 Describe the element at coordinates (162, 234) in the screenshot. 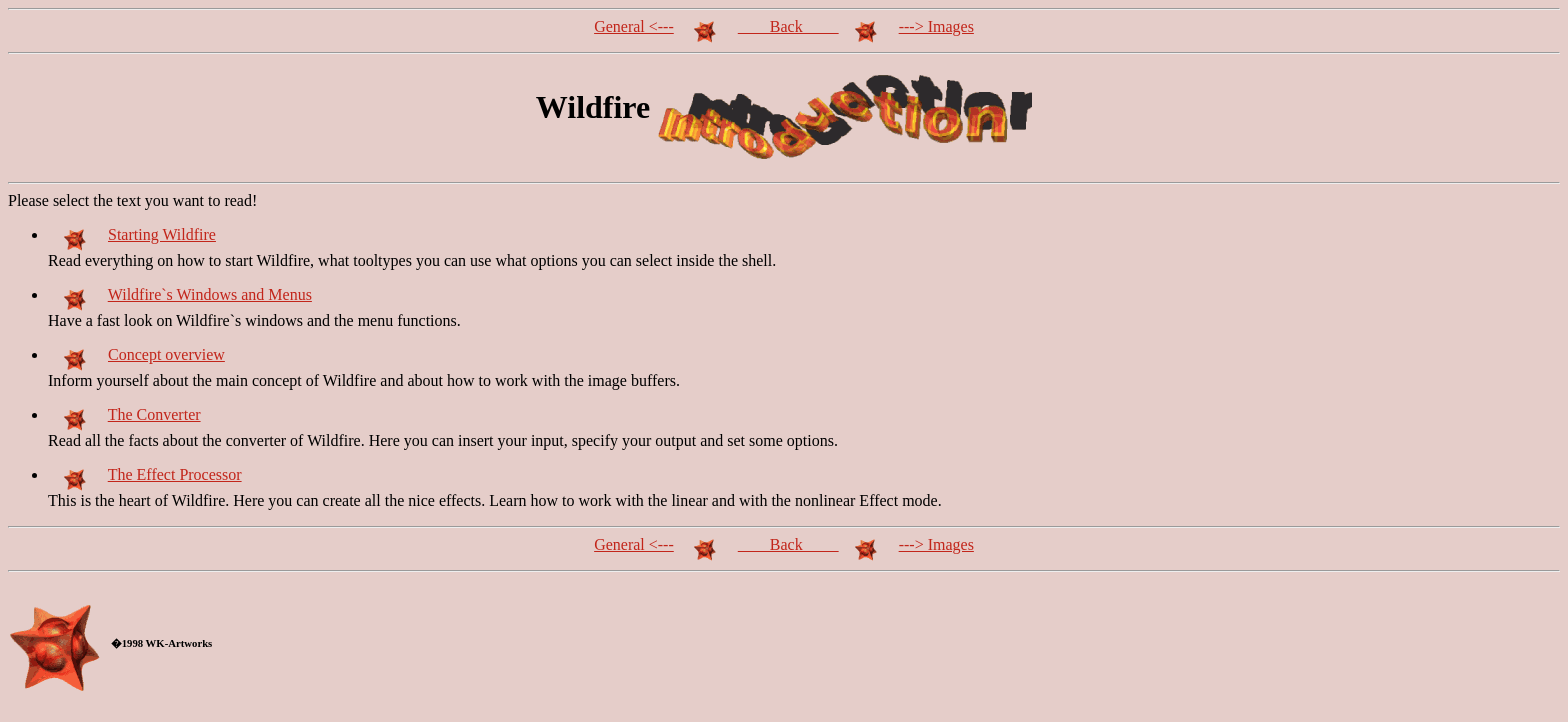

I see `Starting Wildfire` at that location.